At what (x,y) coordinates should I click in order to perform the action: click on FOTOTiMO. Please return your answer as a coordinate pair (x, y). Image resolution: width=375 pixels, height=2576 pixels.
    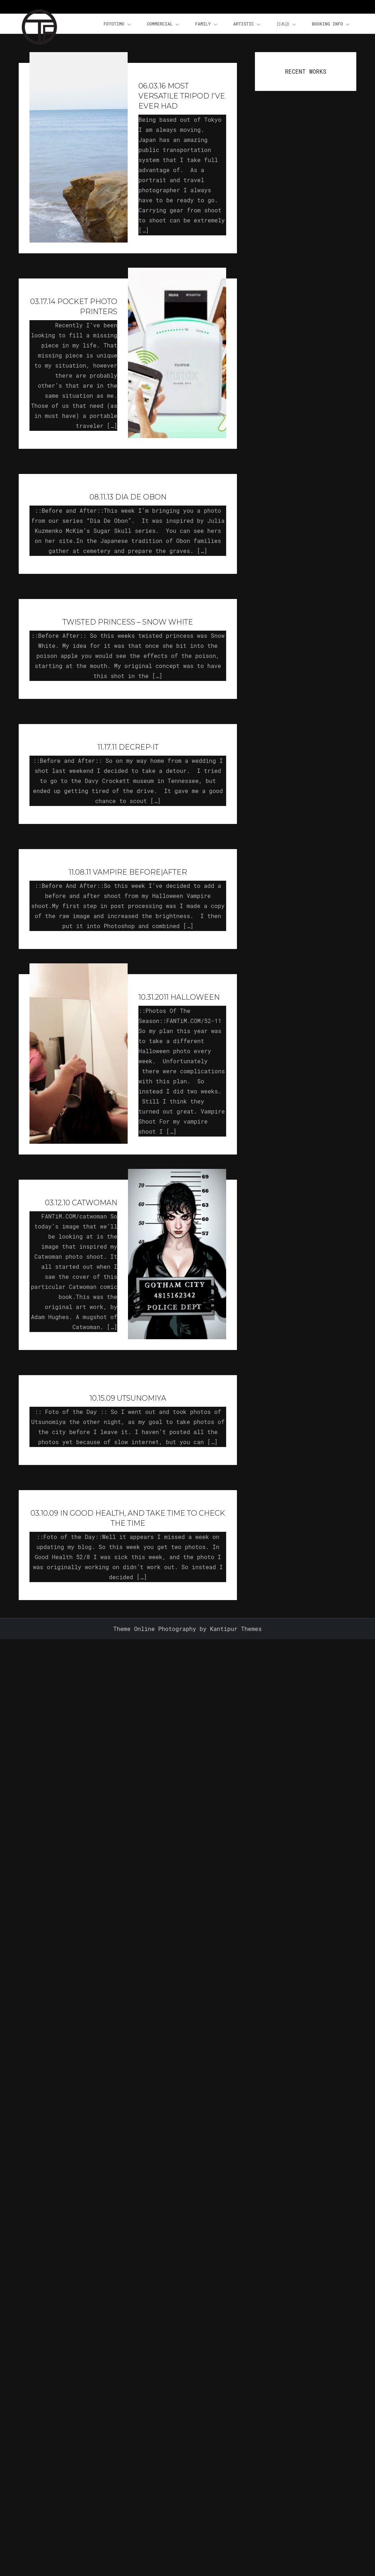
    Looking at the image, I should click on (118, 24).